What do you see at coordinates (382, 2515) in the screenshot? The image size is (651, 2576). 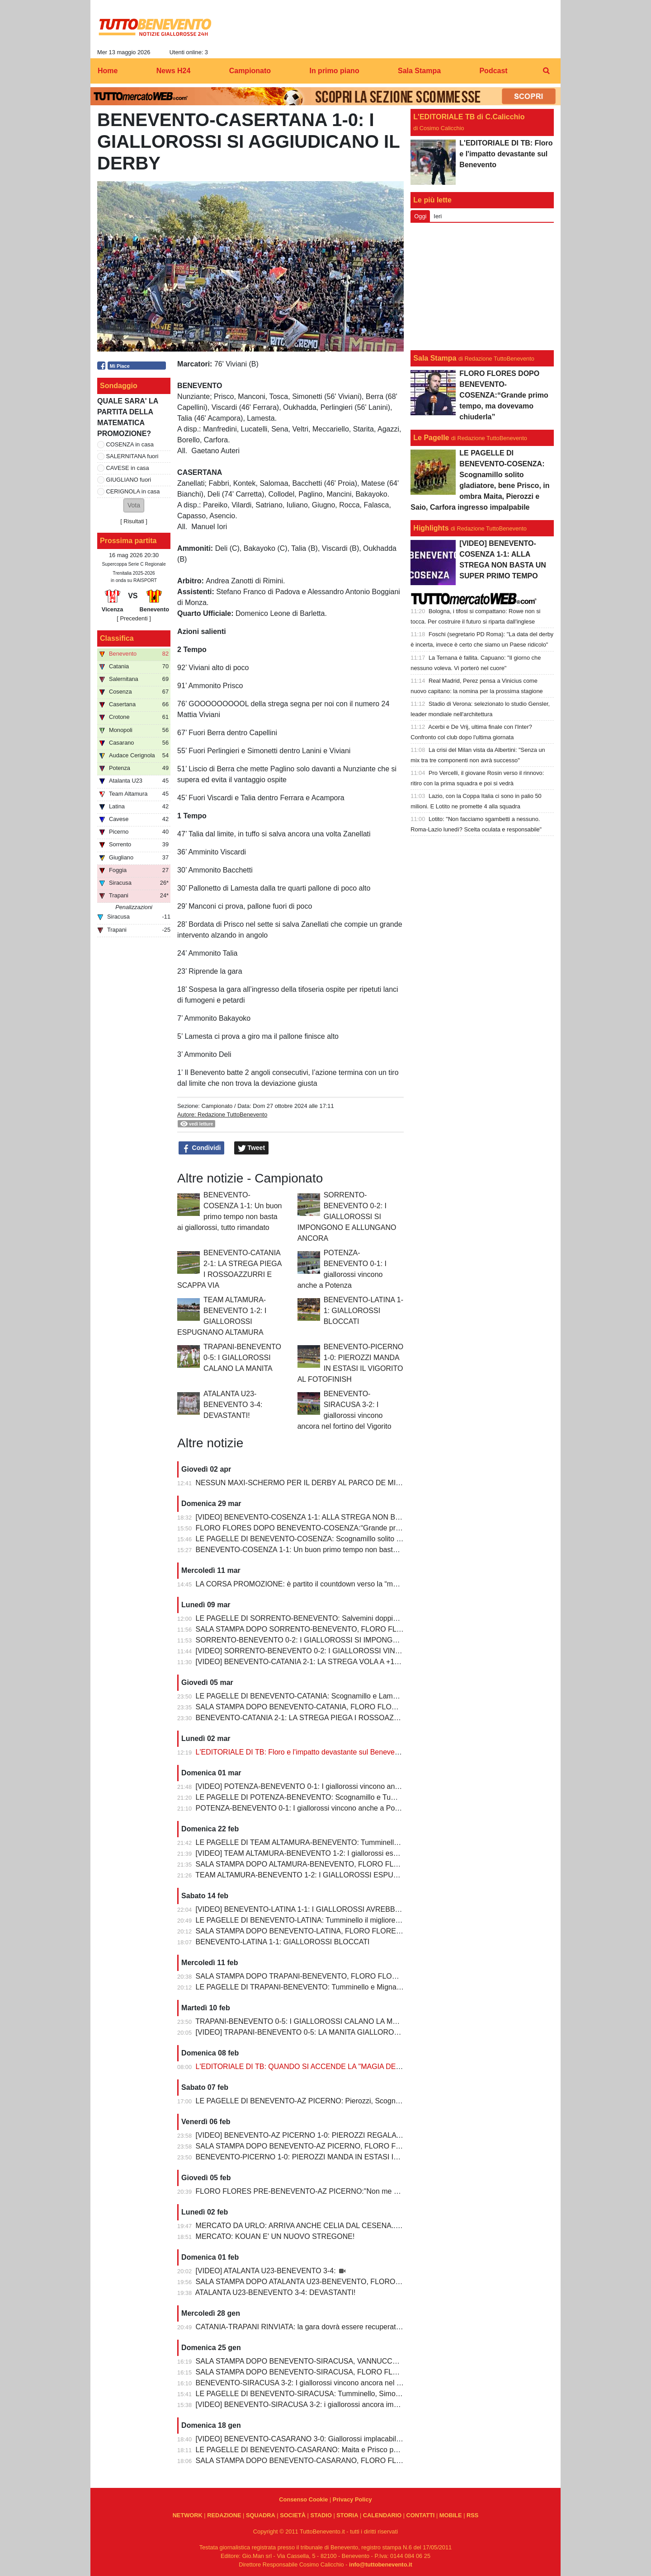 I see `CALENDARIO` at bounding box center [382, 2515].